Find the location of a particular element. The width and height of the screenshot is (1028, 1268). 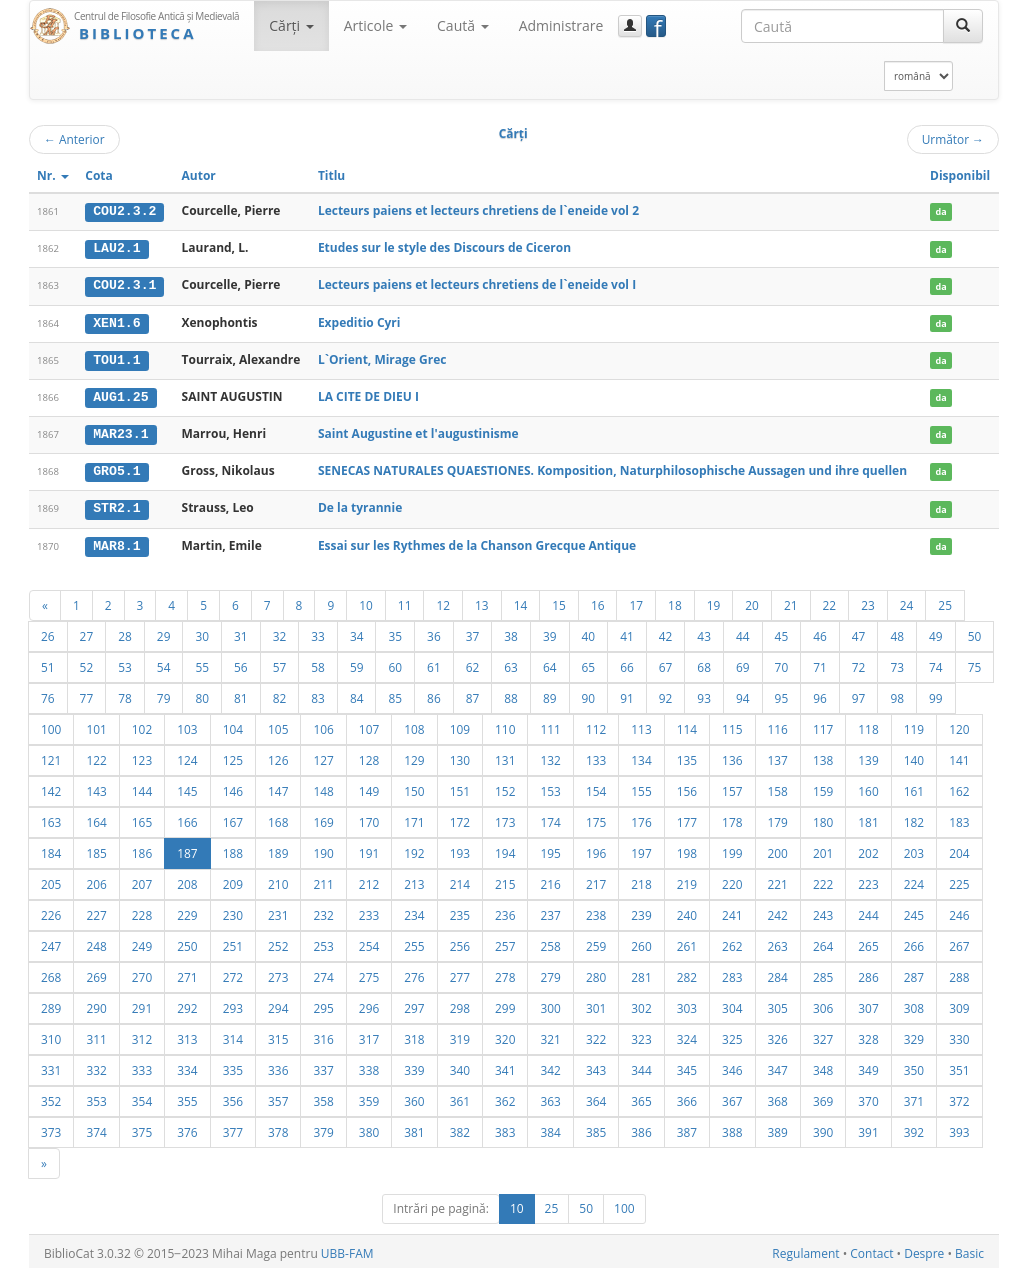

316 is located at coordinates (323, 1035).